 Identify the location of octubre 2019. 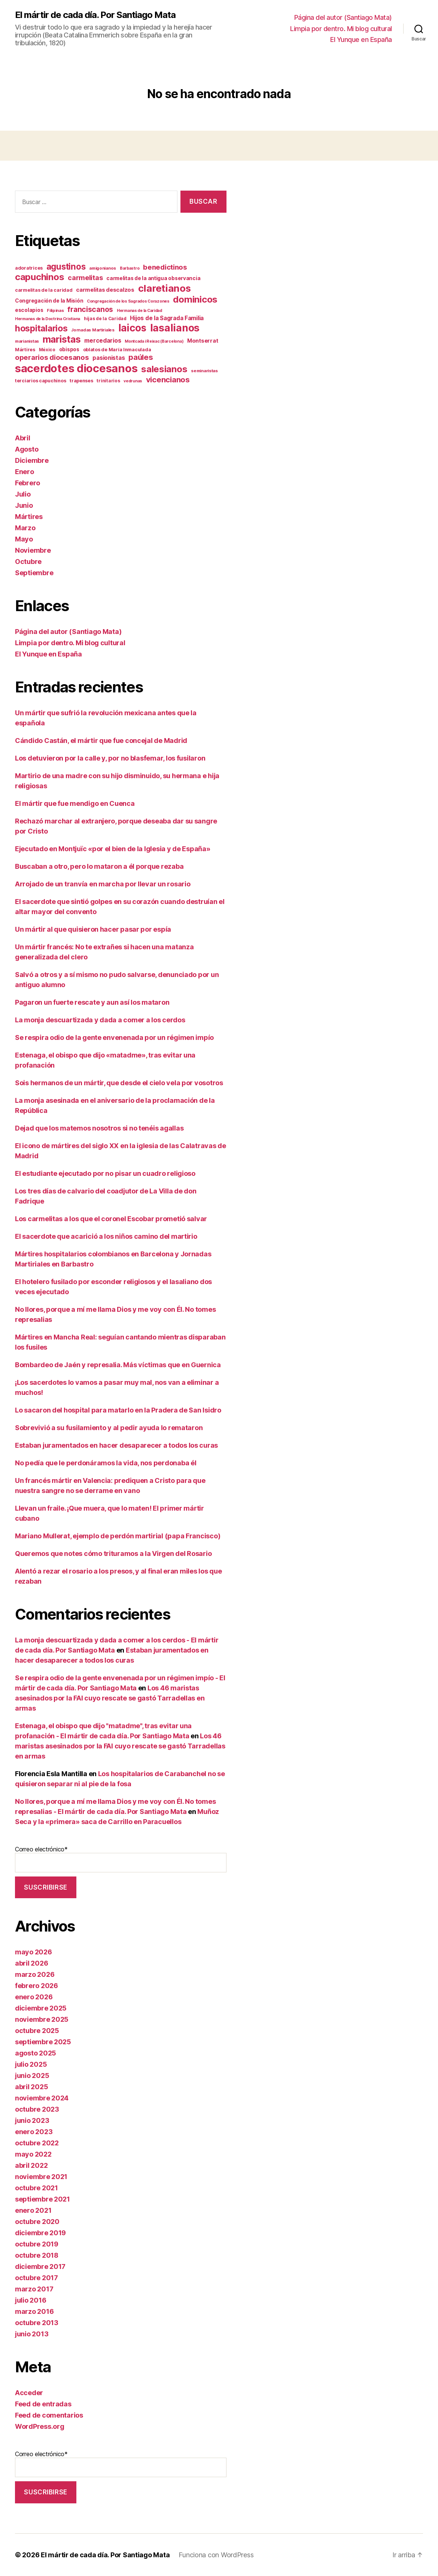
(36, 2244).